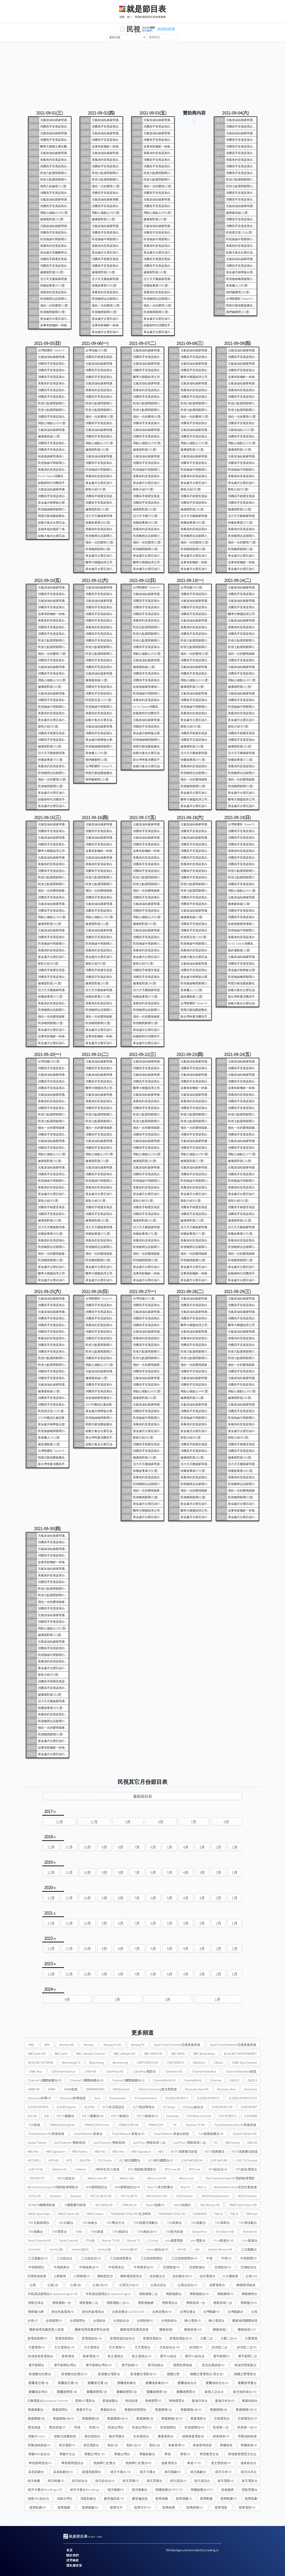 This screenshot has height=2576, width=285. Describe the element at coordinates (40, 2374) in the screenshot. I see `影迷數位紀實台` at that location.